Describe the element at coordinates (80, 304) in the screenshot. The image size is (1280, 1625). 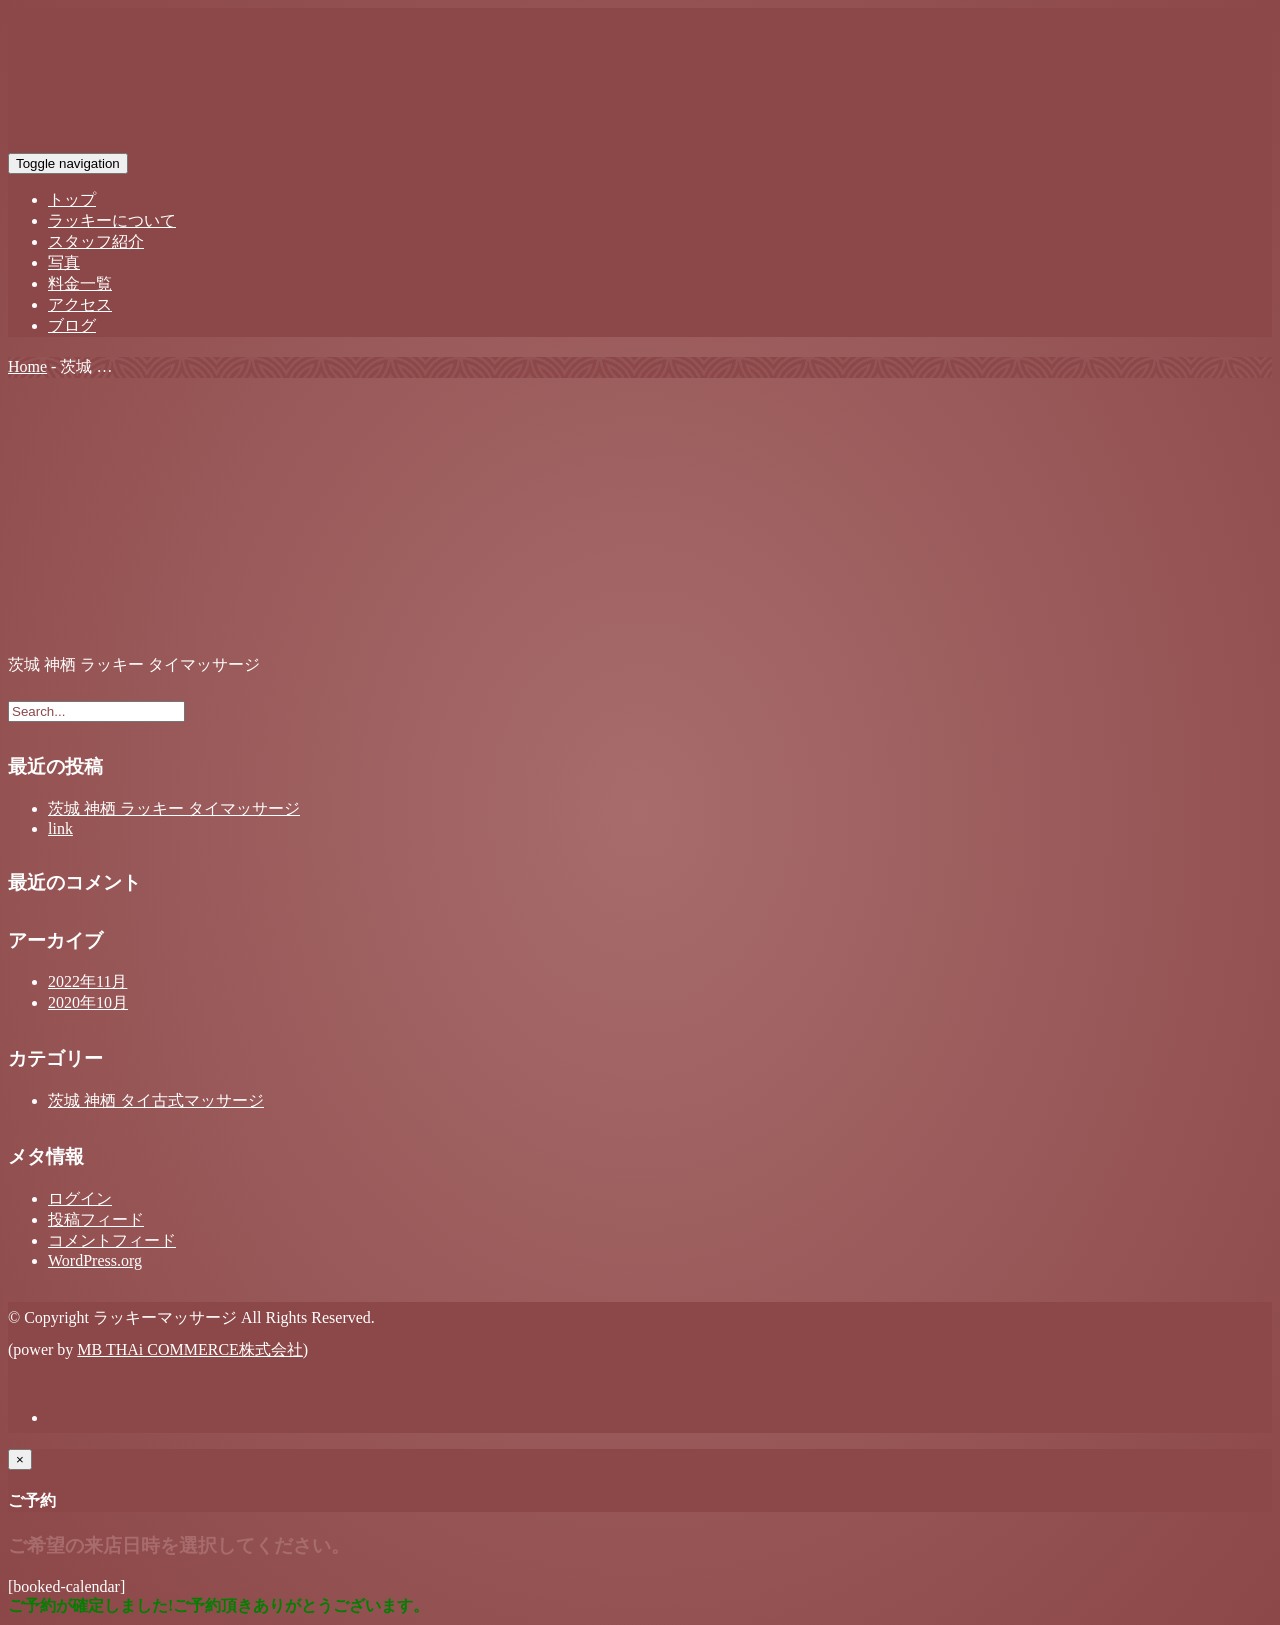
I see `アクセス` at that location.